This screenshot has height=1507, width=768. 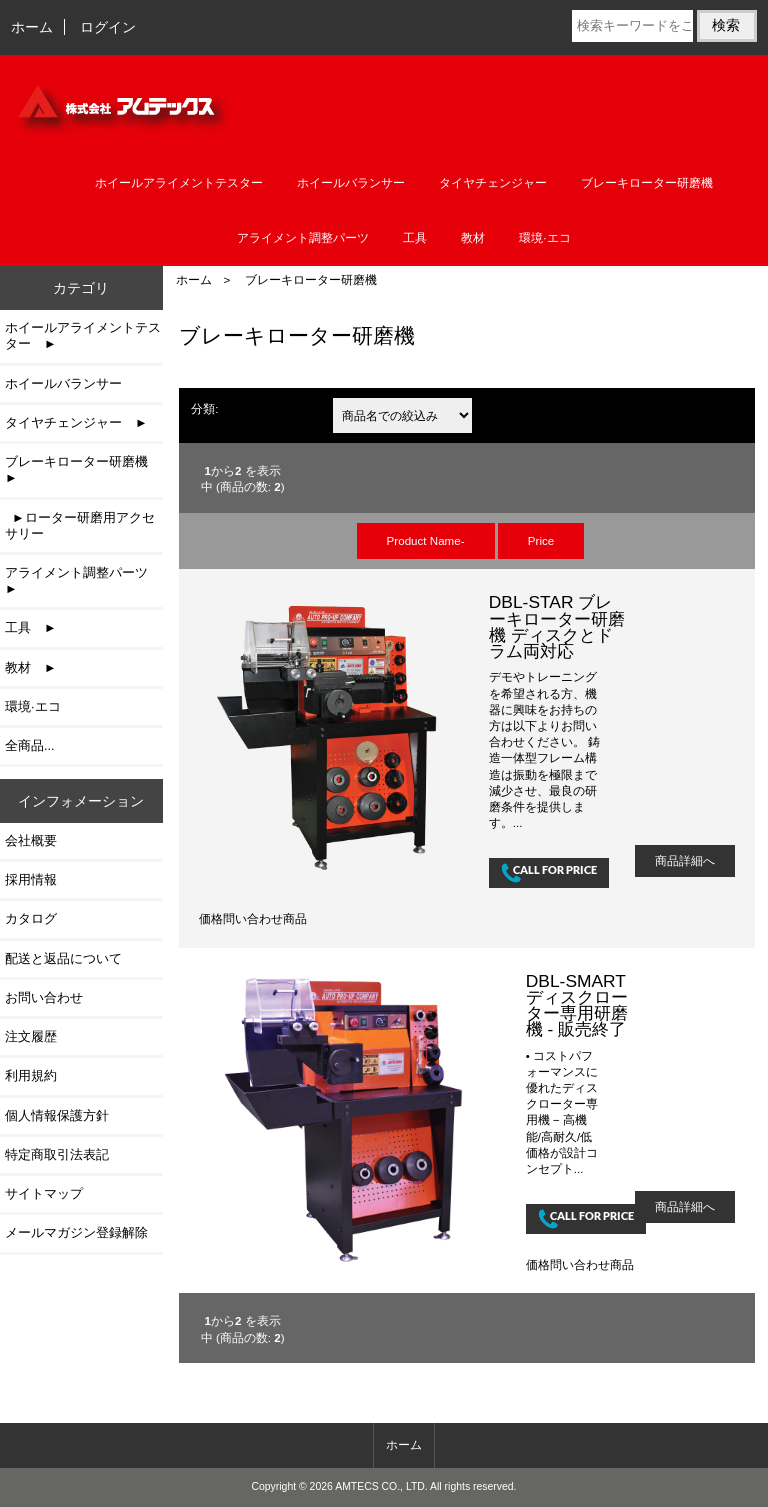 What do you see at coordinates (204, 408) in the screenshot?
I see `分類:` at bounding box center [204, 408].